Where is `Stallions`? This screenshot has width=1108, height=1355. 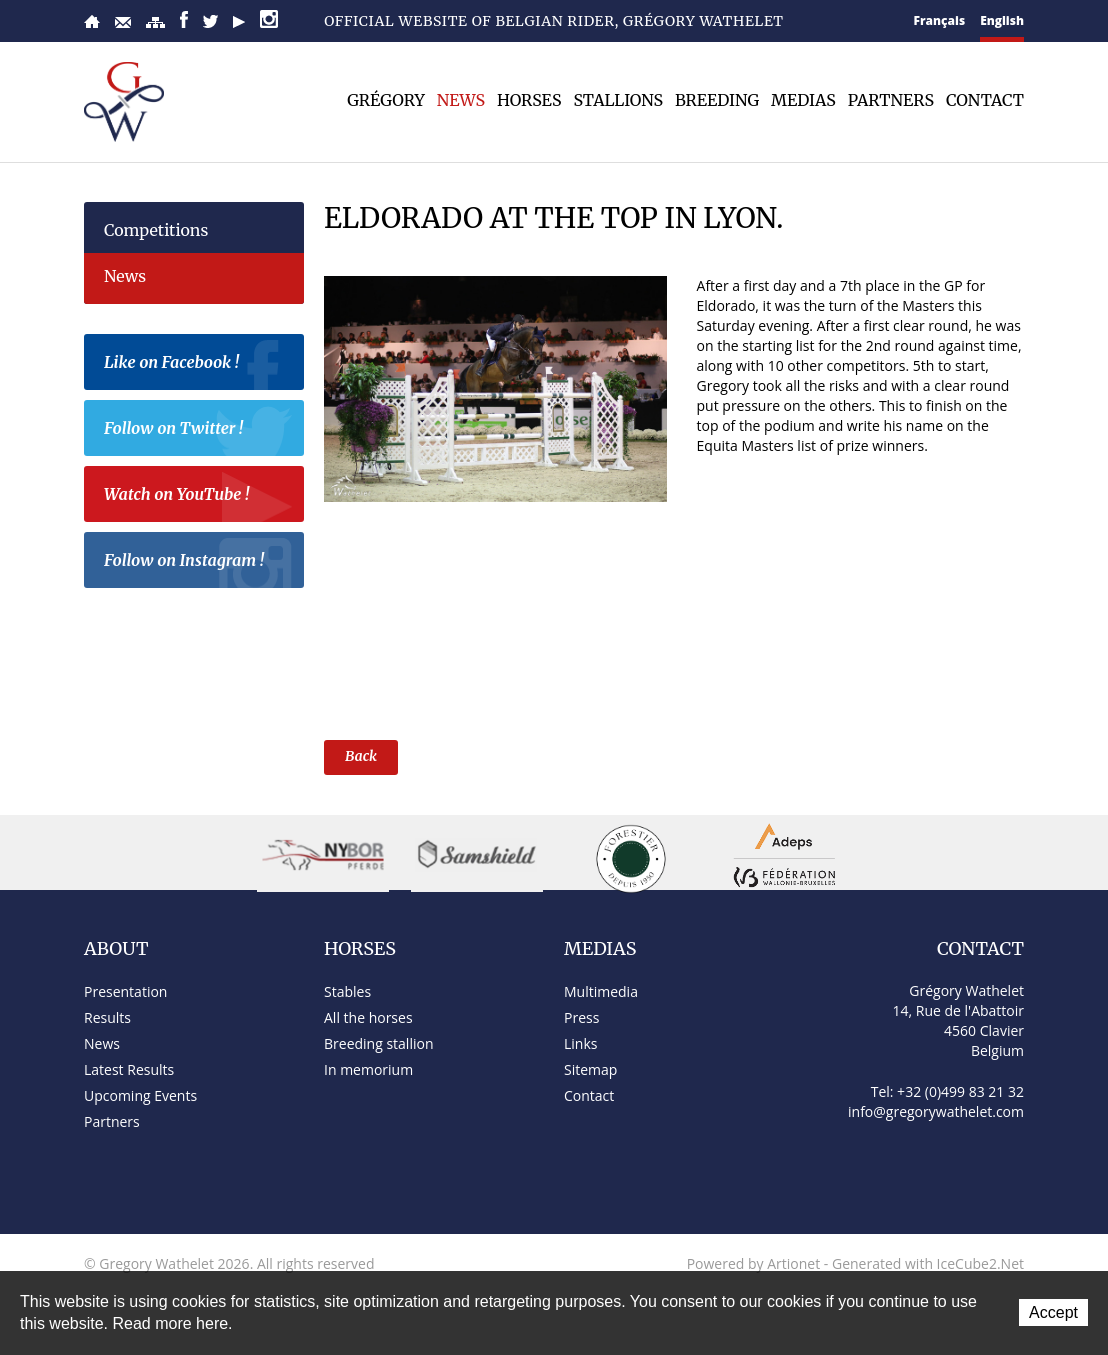 Stallions is located at coordinates (618, 100).